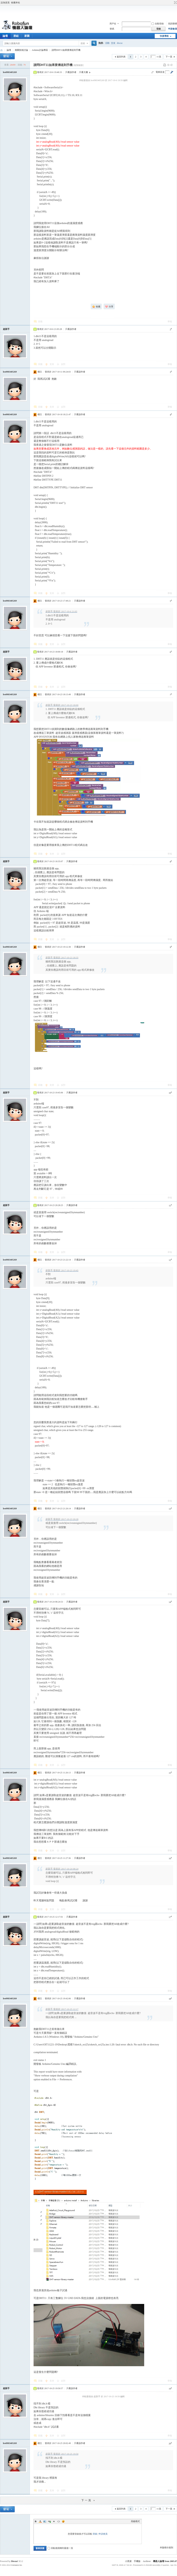  I want to click on 申請會員, so click(172, 29).